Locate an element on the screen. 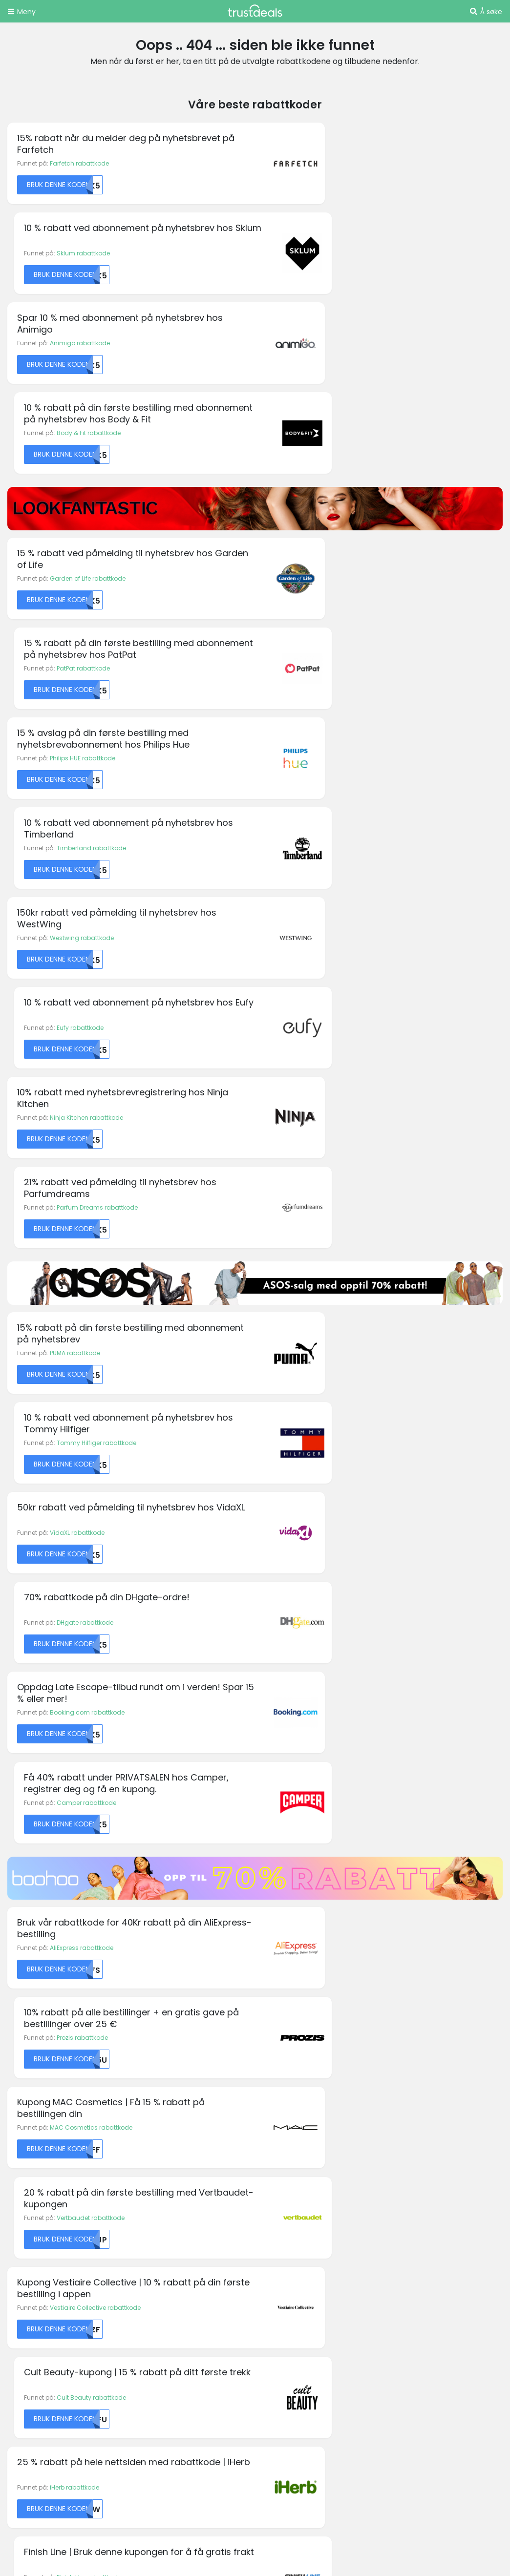 The height and width of the screenshot is (2576, 510). Sonos is located at coordinates (399, 2069).